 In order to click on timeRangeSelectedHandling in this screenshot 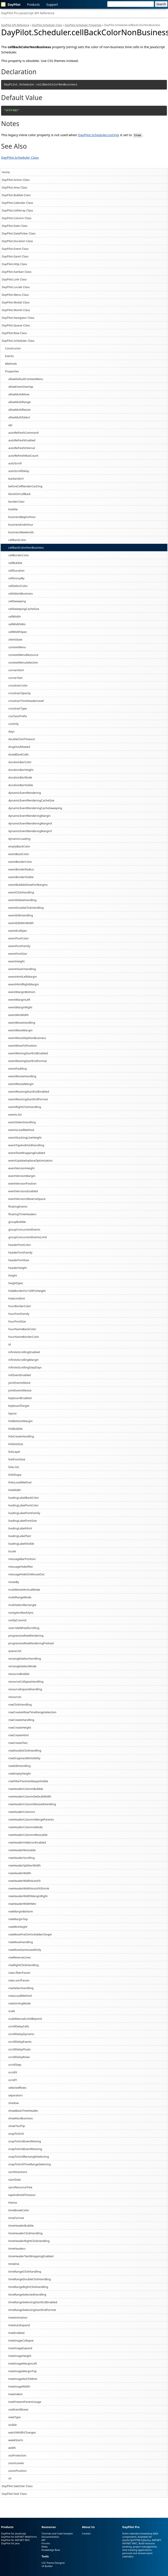, I will do `click(27, 2294)`.